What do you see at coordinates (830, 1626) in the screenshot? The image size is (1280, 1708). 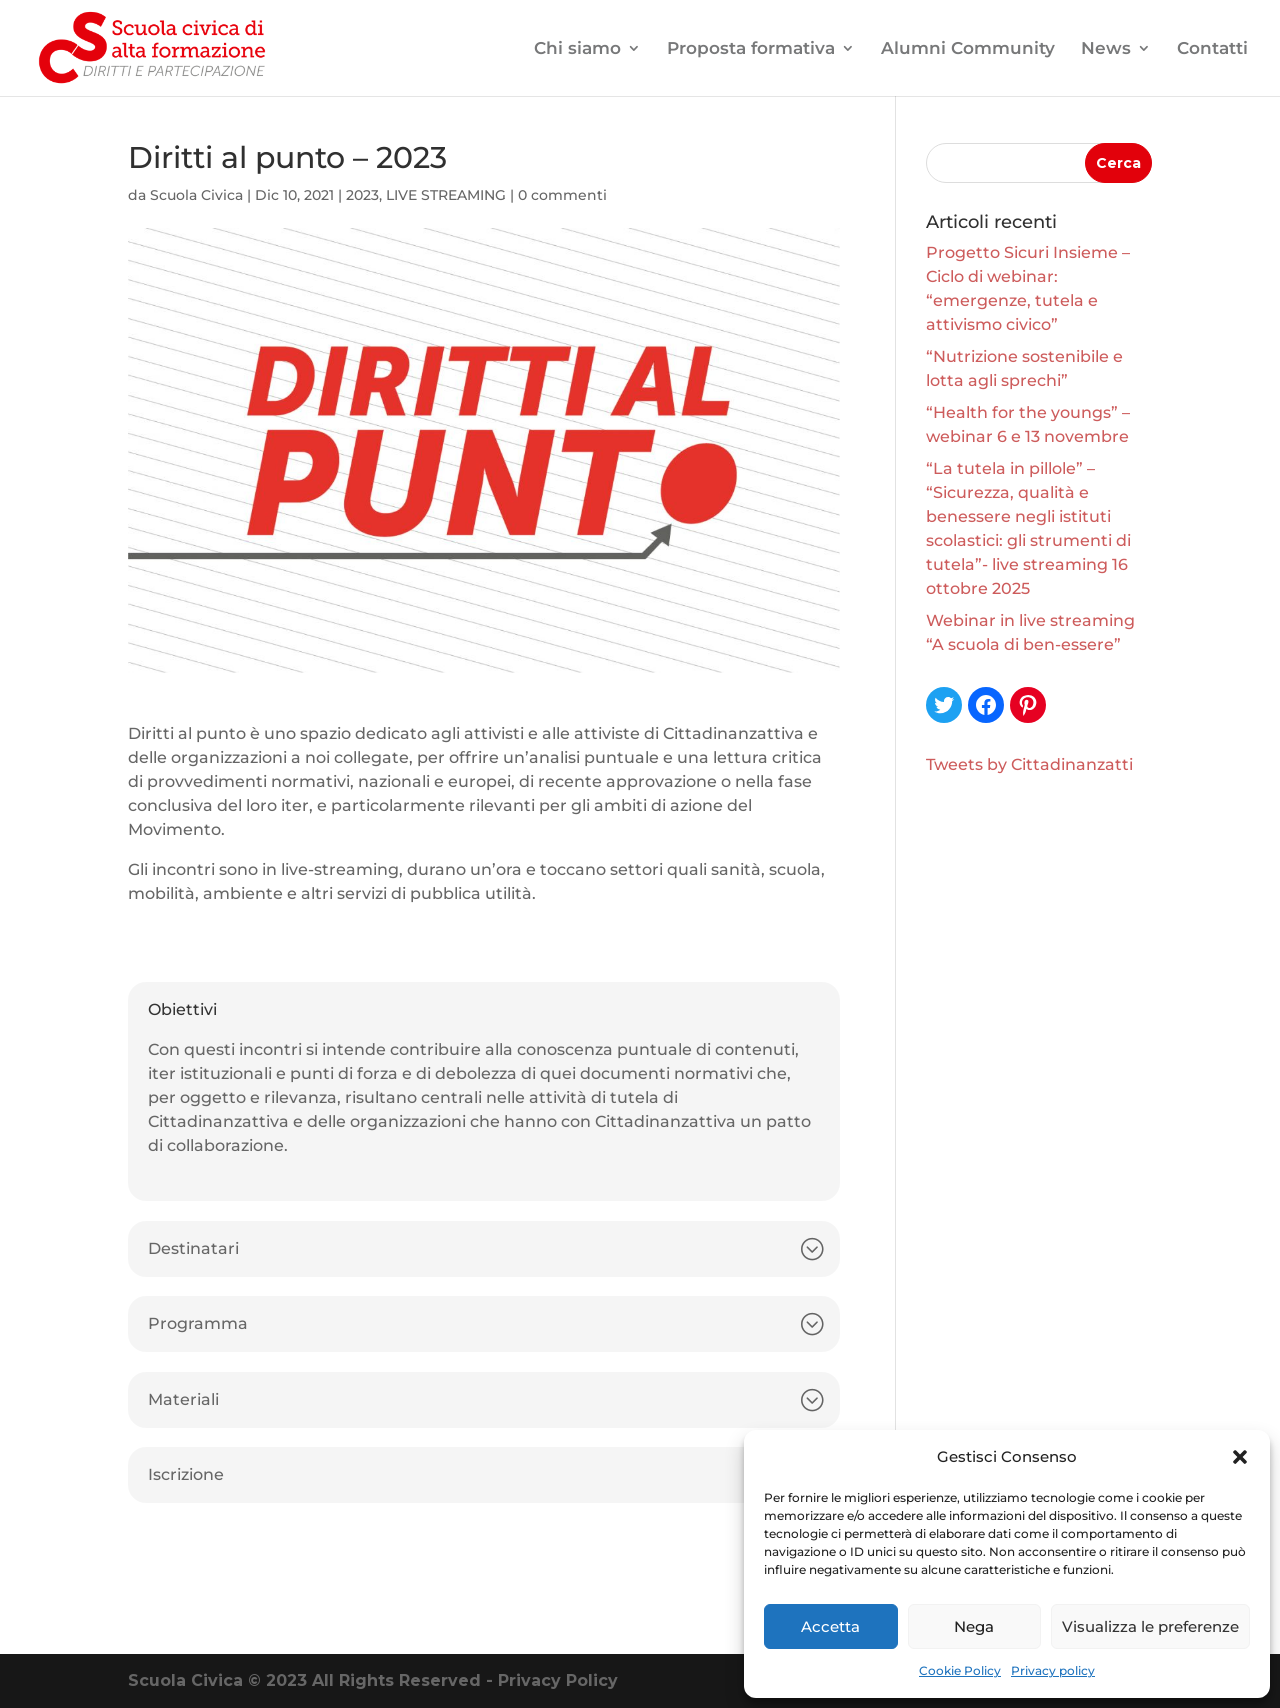 I see `Accetta` at bounding box center [830, 1626].